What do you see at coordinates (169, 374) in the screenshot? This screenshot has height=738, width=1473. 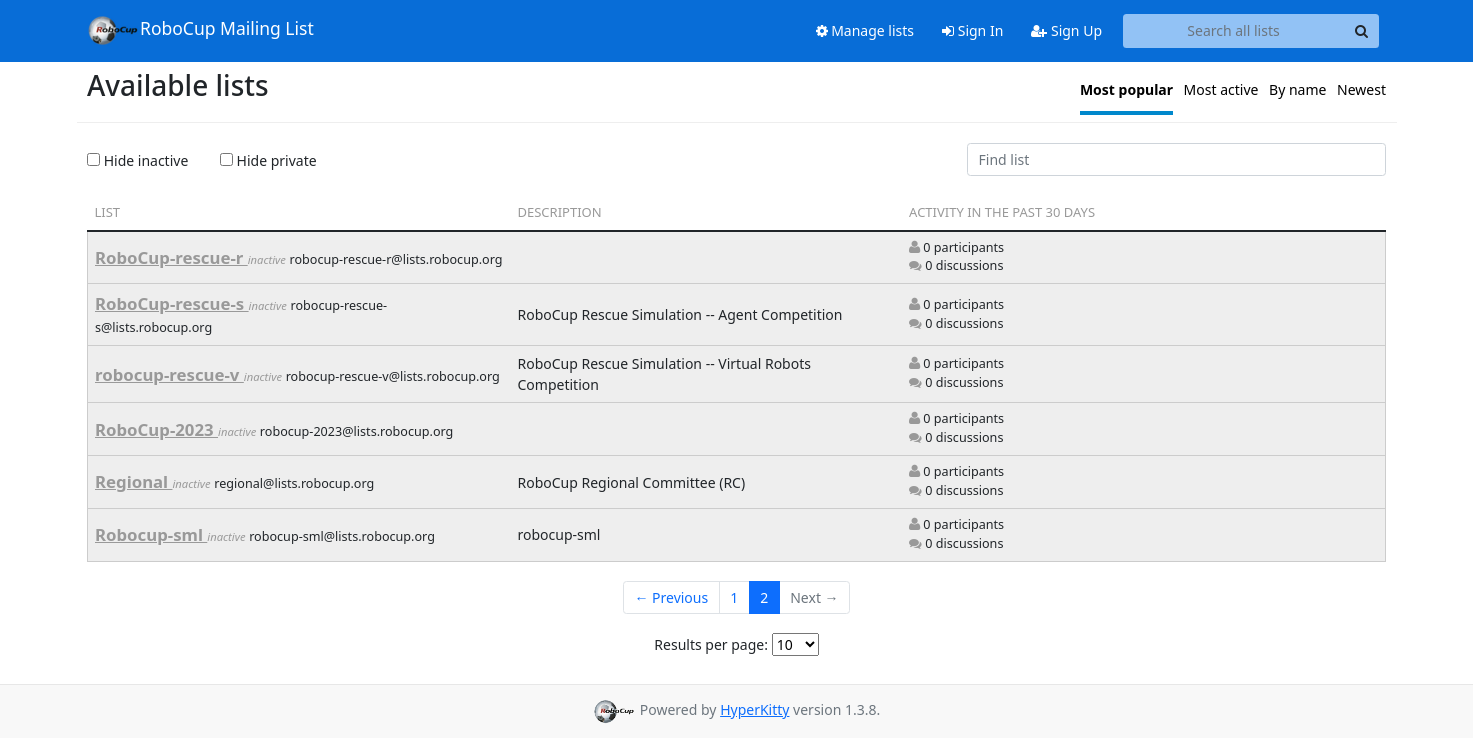 I see `robocup-rescue-v` at bounding box center [169, 374].